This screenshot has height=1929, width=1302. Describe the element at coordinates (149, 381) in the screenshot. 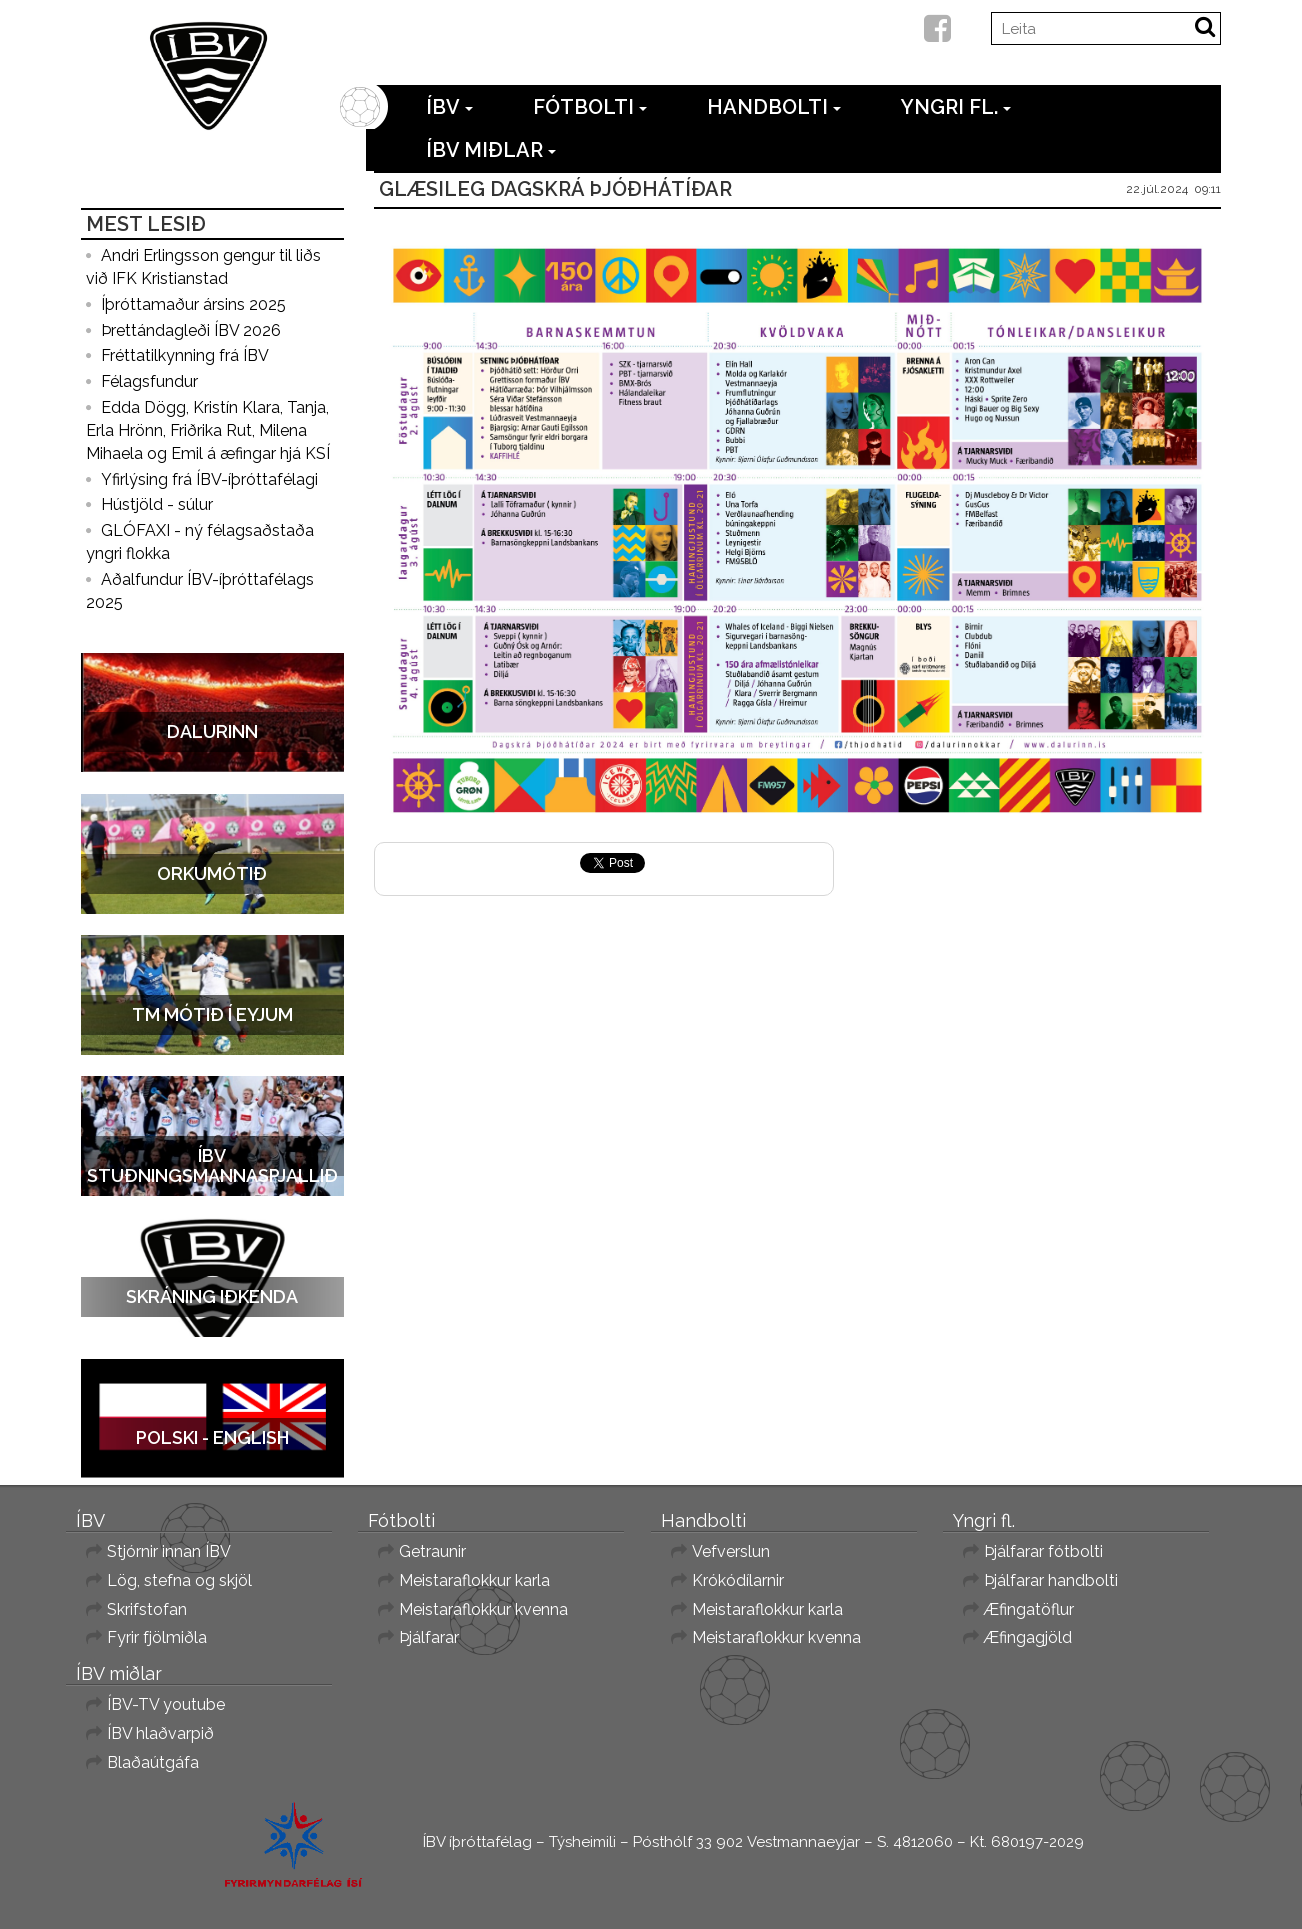

I see `Félagsfundur` at that location.